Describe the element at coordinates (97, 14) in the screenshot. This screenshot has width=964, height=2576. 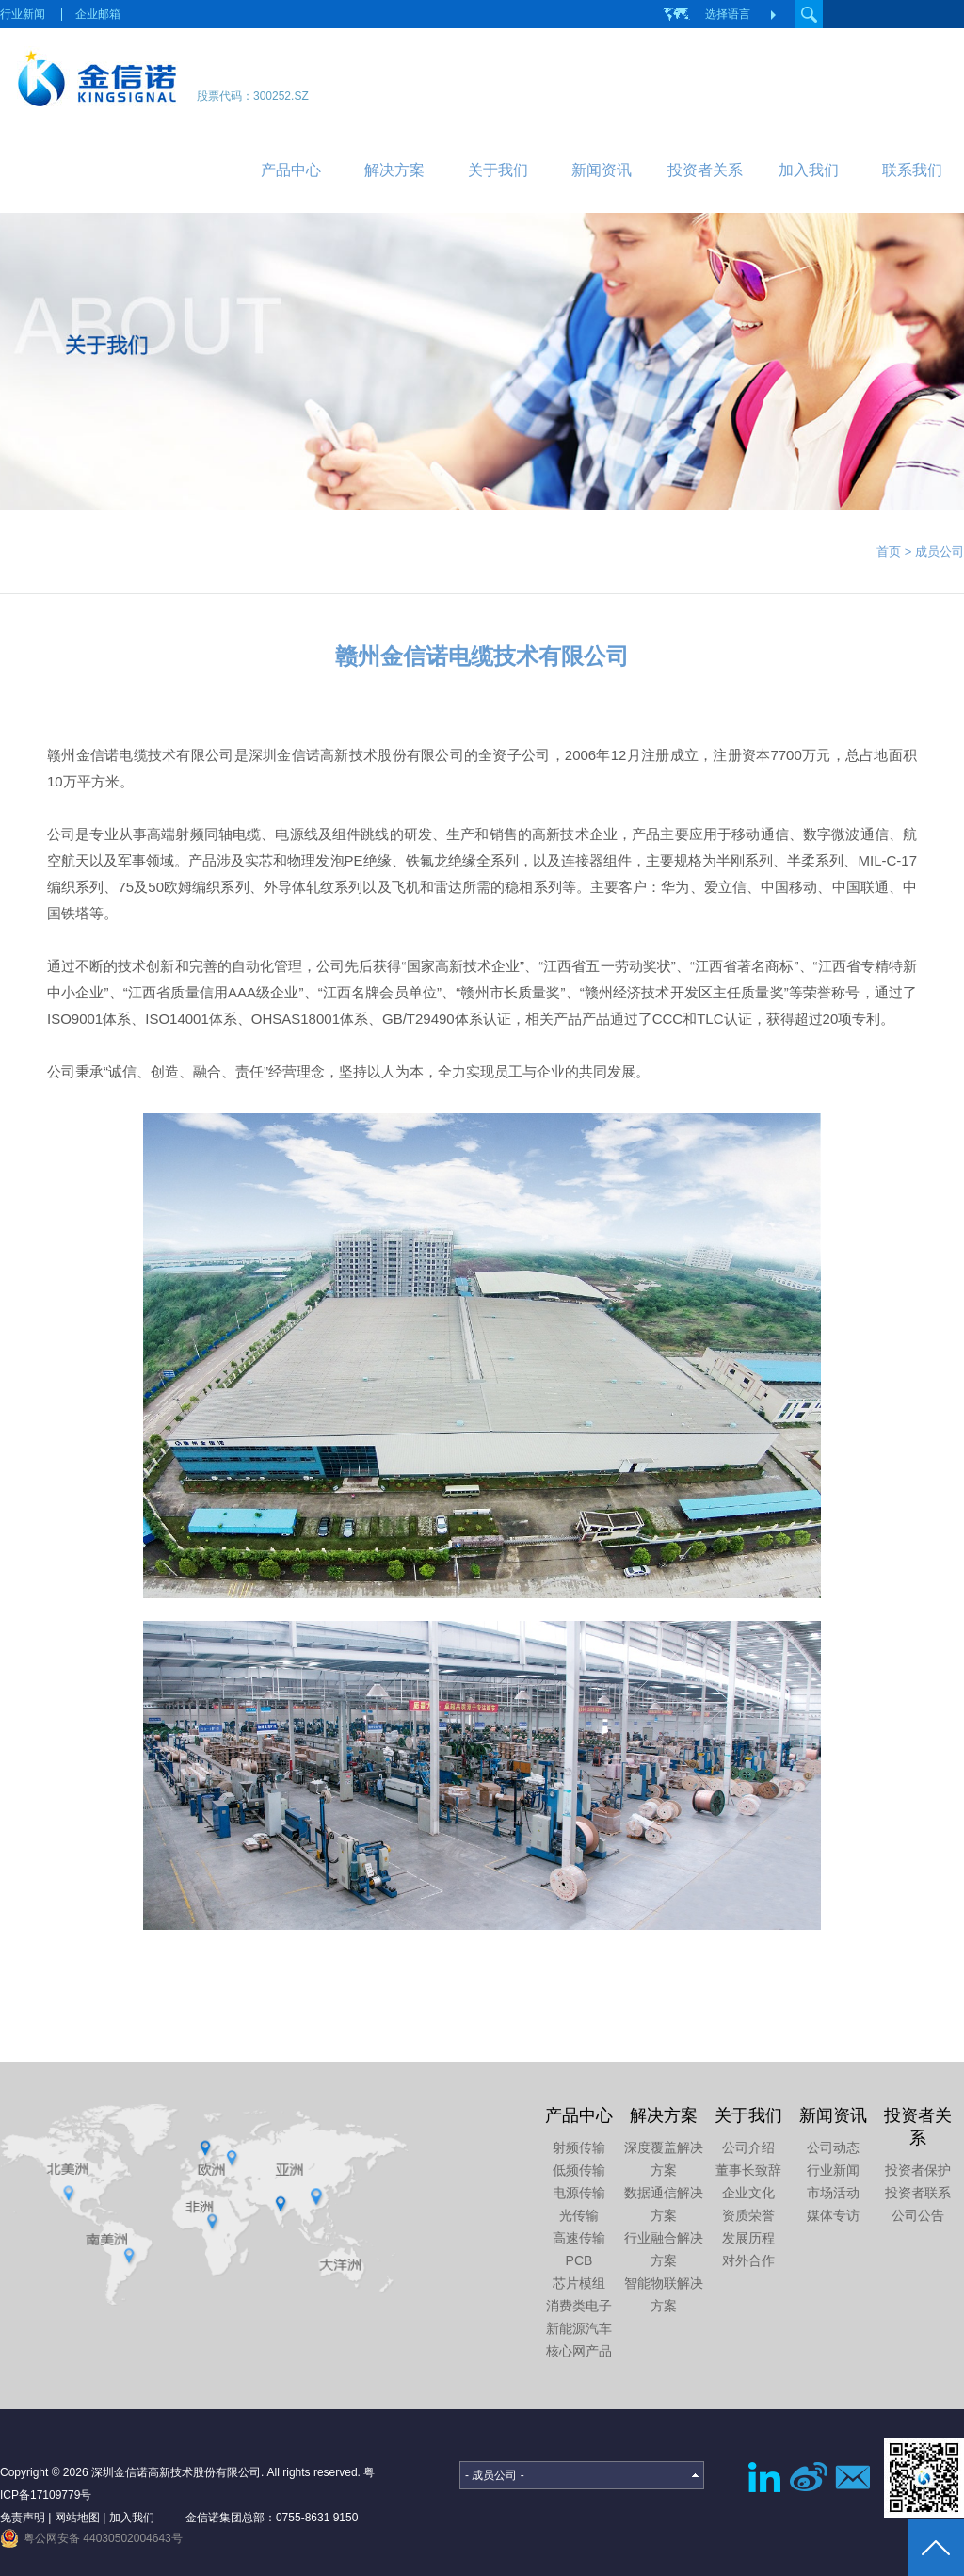
I see `企业邮箱` at that location.